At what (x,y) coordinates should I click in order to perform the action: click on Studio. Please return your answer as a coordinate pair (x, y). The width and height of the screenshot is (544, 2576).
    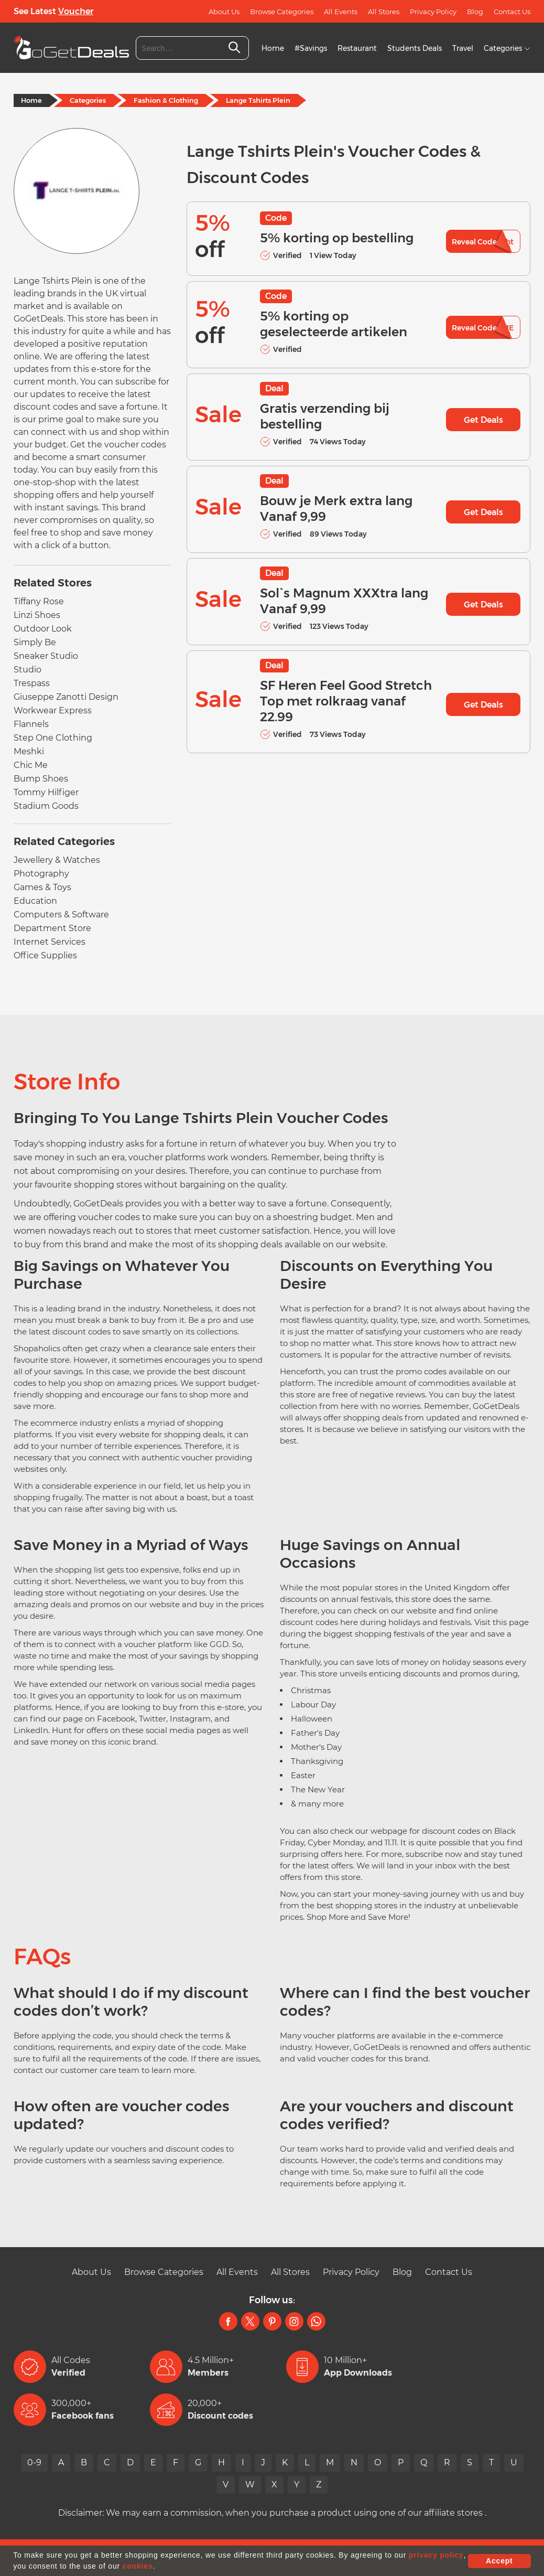
    Looking at the image, I should click on (27, 670).